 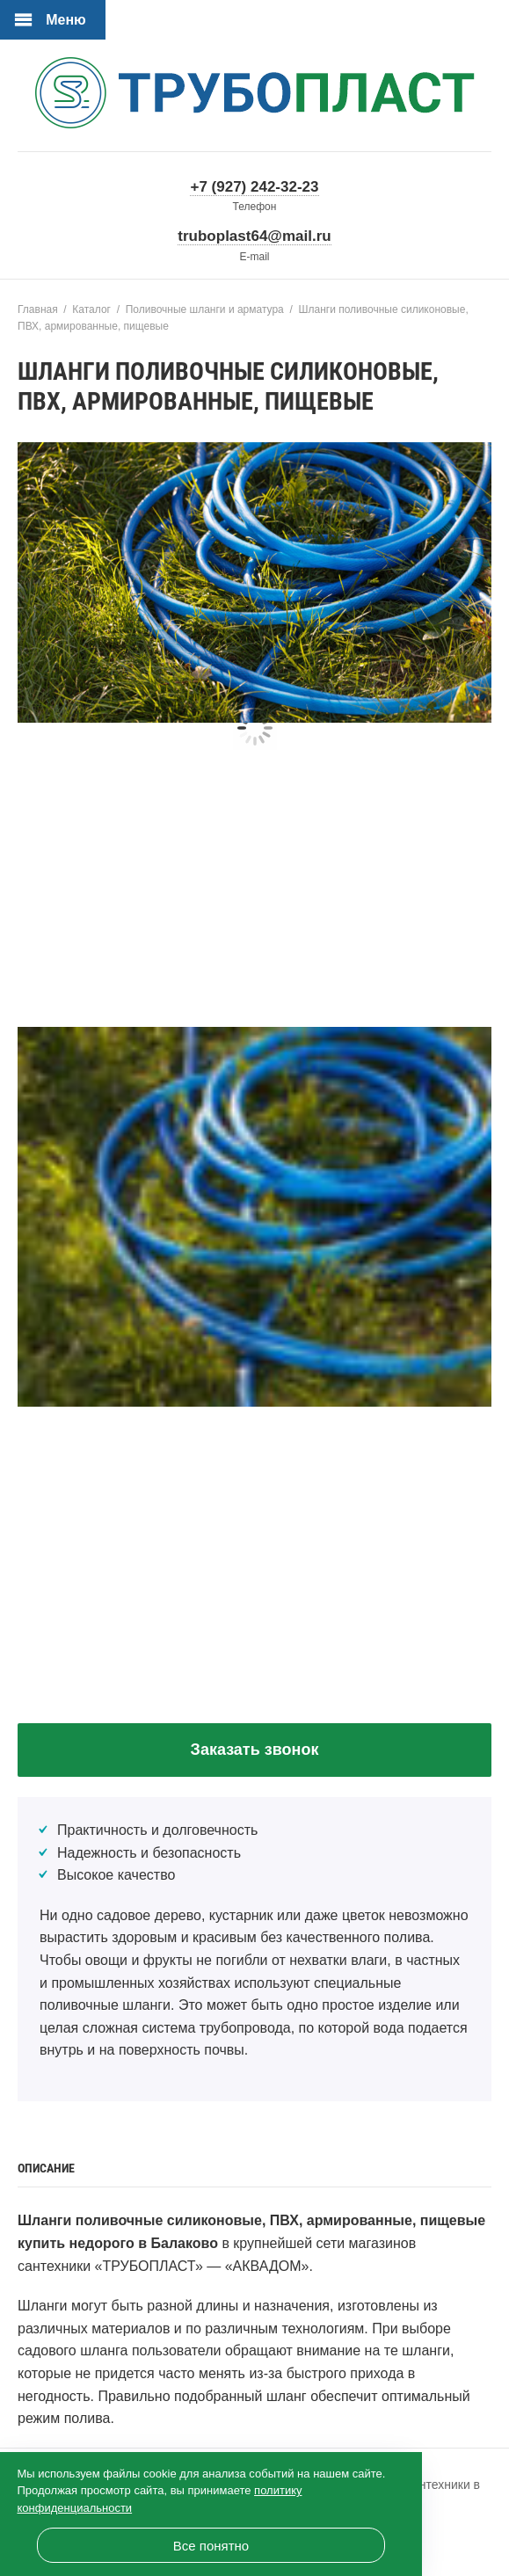 I want to click on «ТРУБОПЛАСТ» — официальный сайт, so click(x=255, y=96).